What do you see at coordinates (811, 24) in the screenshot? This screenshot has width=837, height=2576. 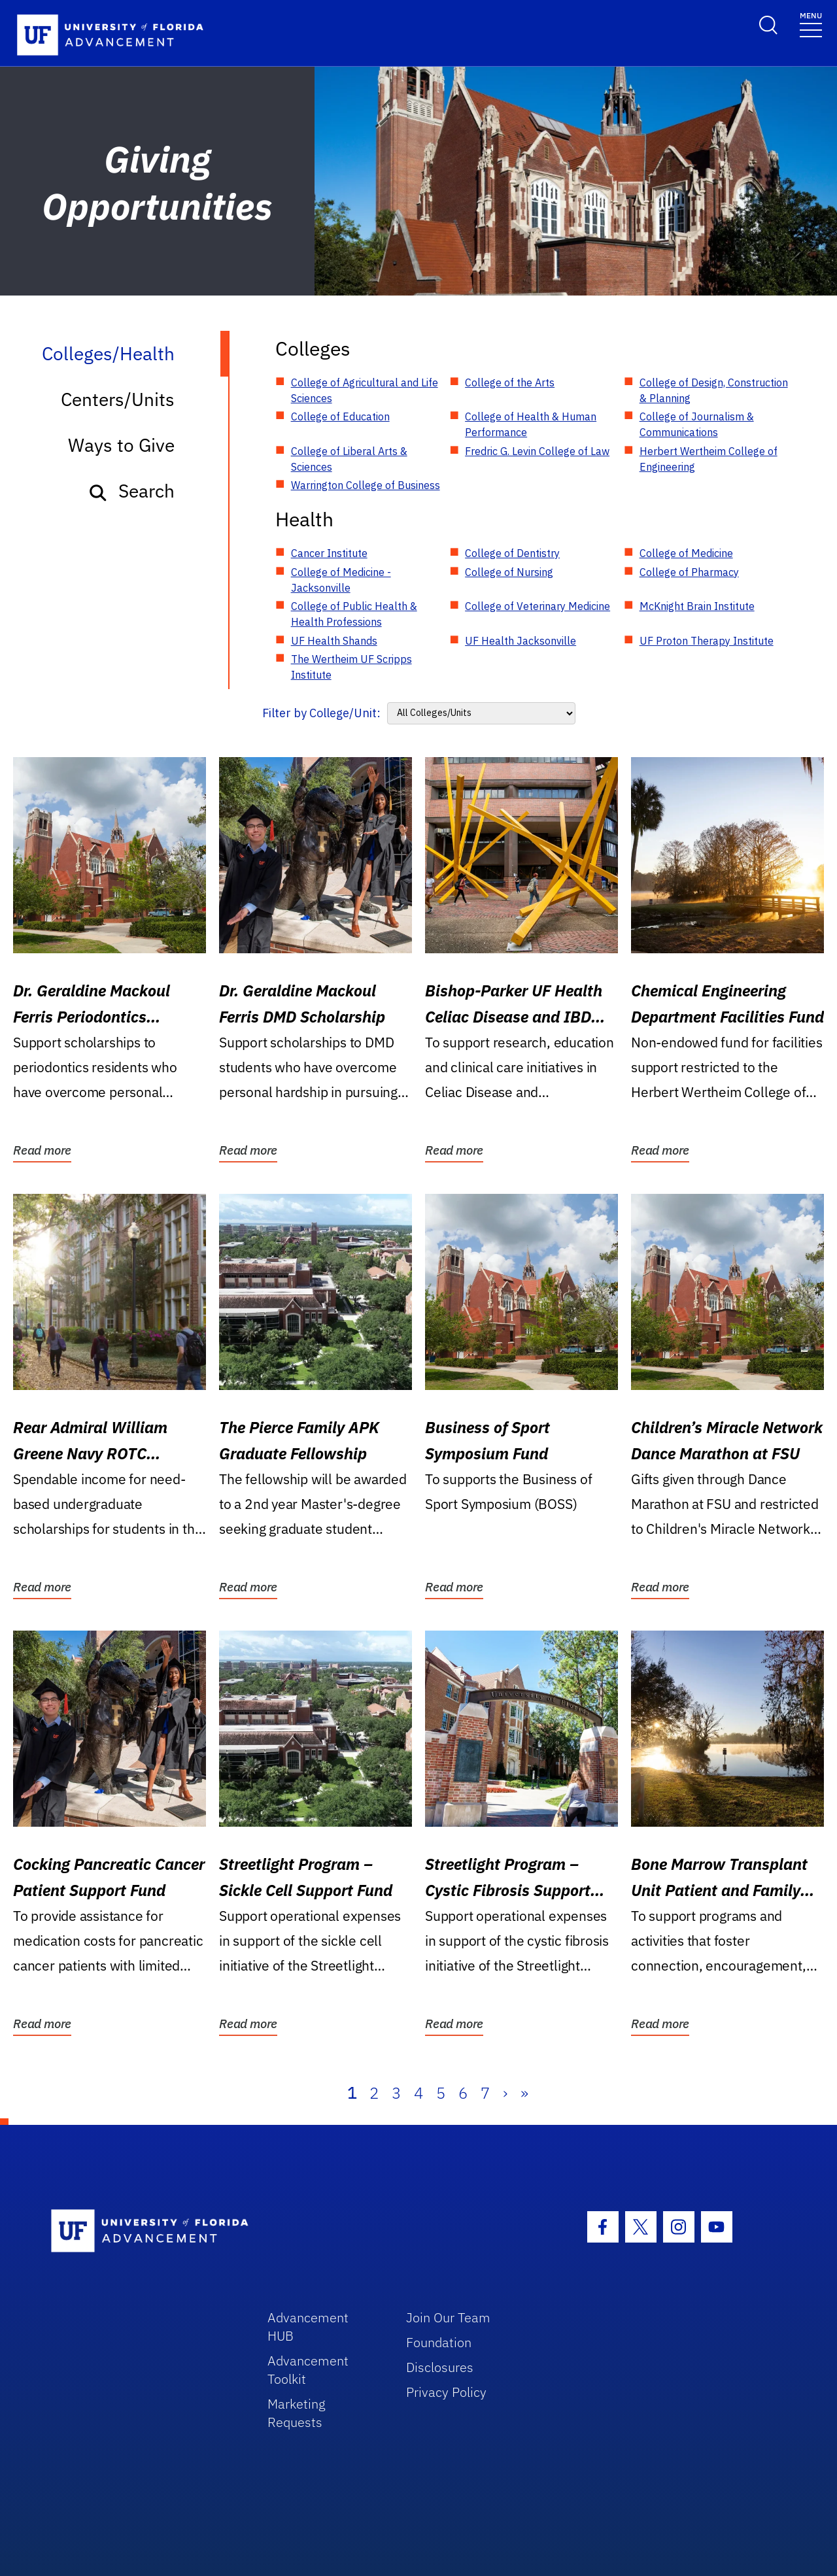 I see `[Toggle navigation]` at bounding box center [811, 24].